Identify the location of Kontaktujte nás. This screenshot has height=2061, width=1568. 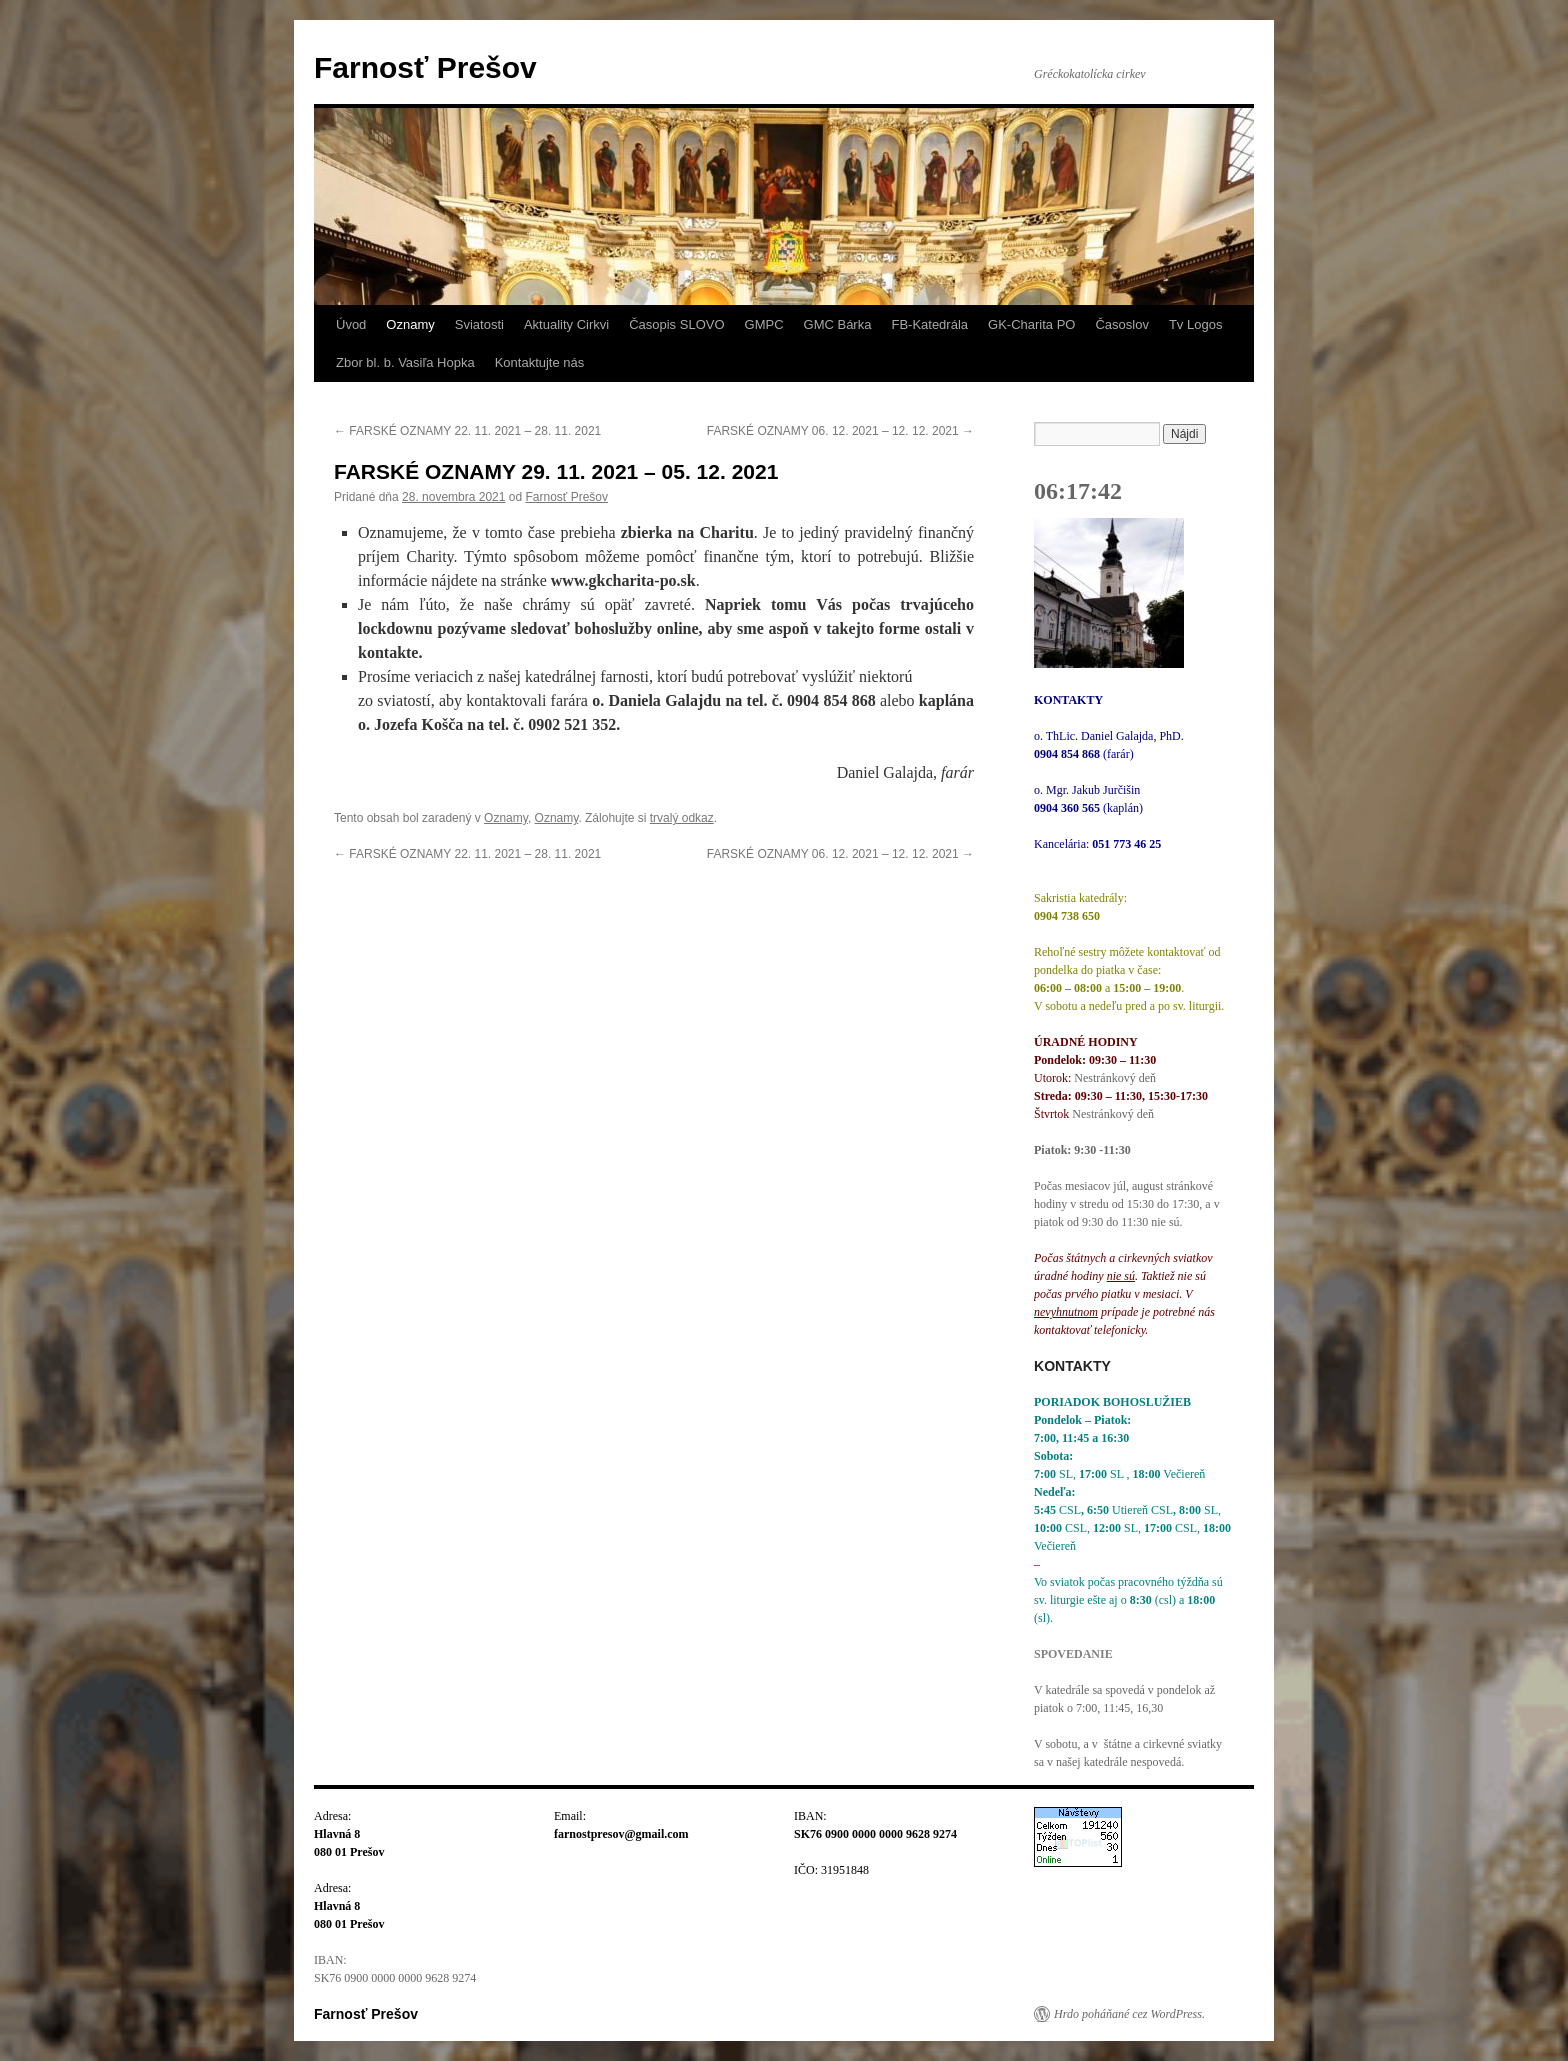
(540, 362).